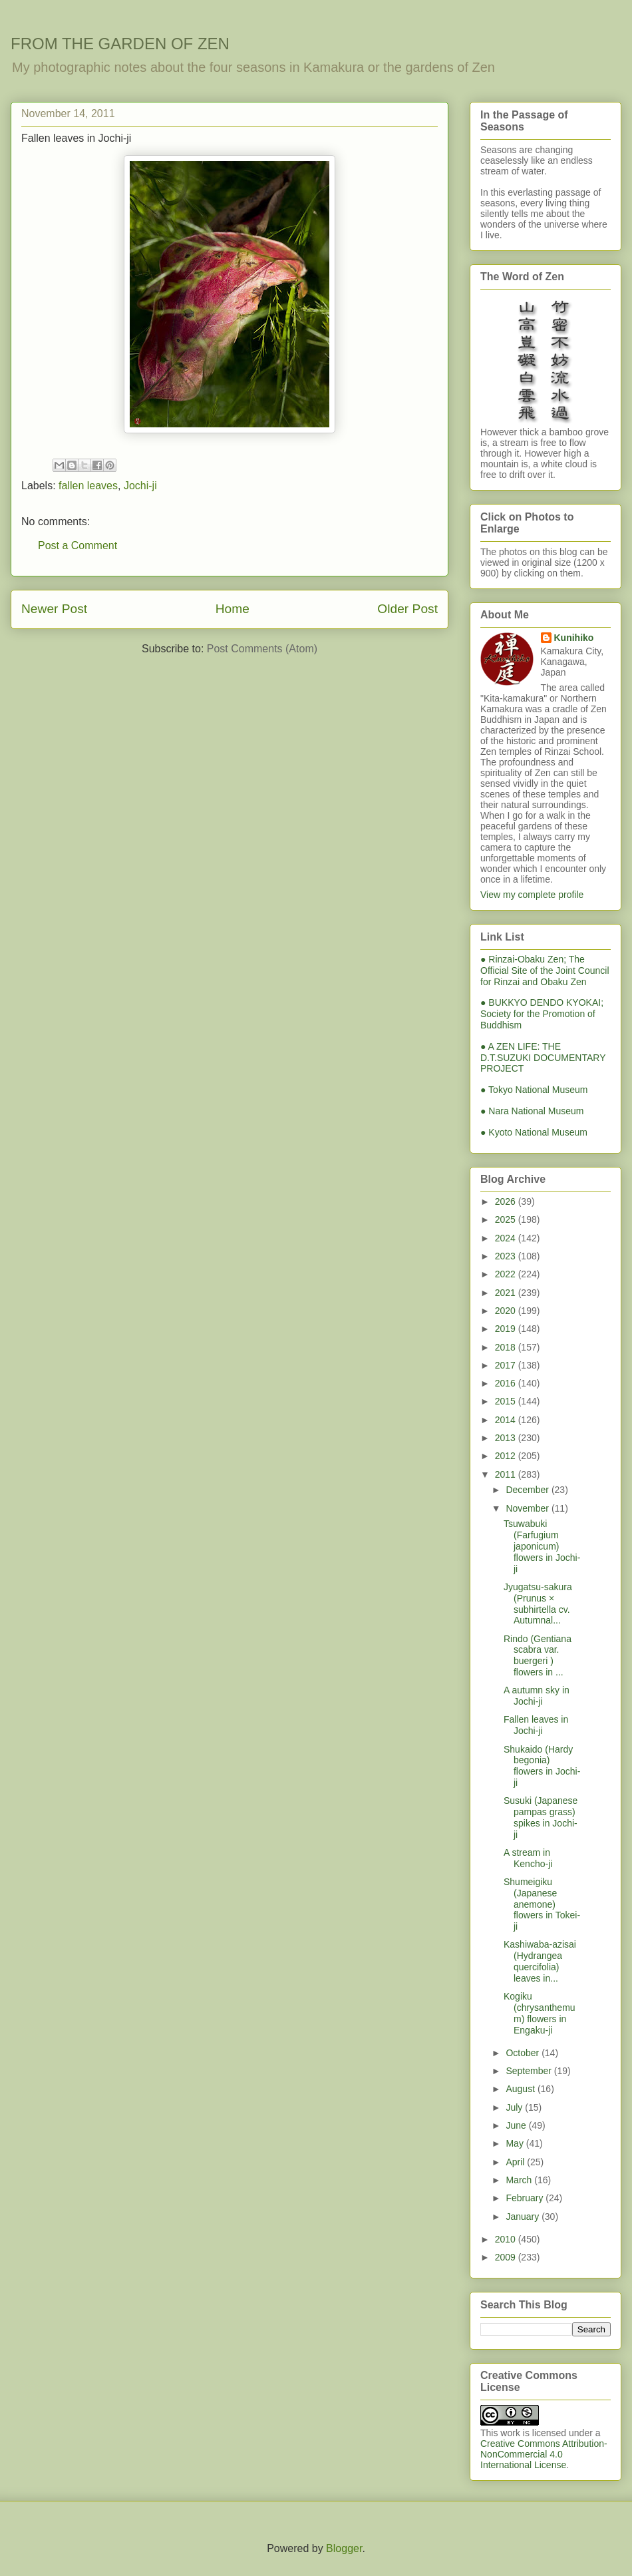 The width and height of the screenshot is (632, 2576). I want to click on Tsuwabuki (Farfugium japonicum) flowers in Jochi-ji, so click(542, 1546).